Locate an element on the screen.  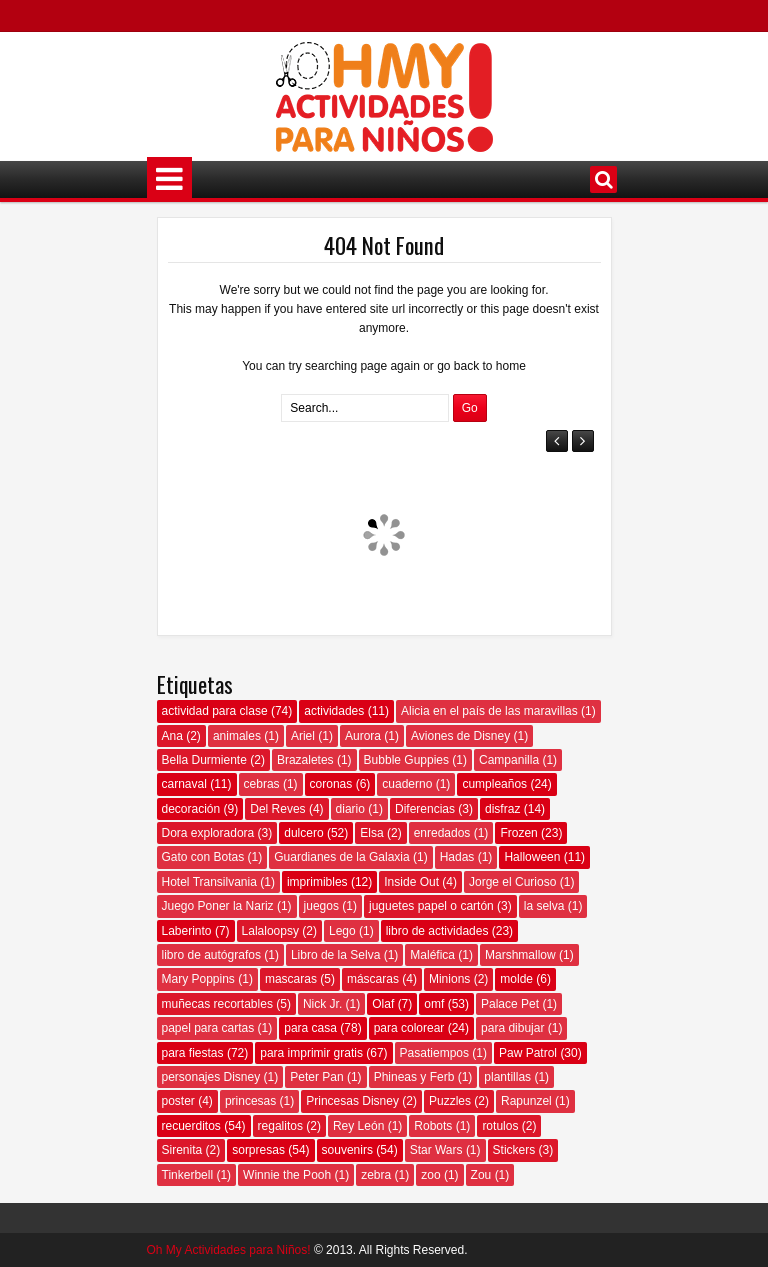
molde is located at coordinates (516, 979).